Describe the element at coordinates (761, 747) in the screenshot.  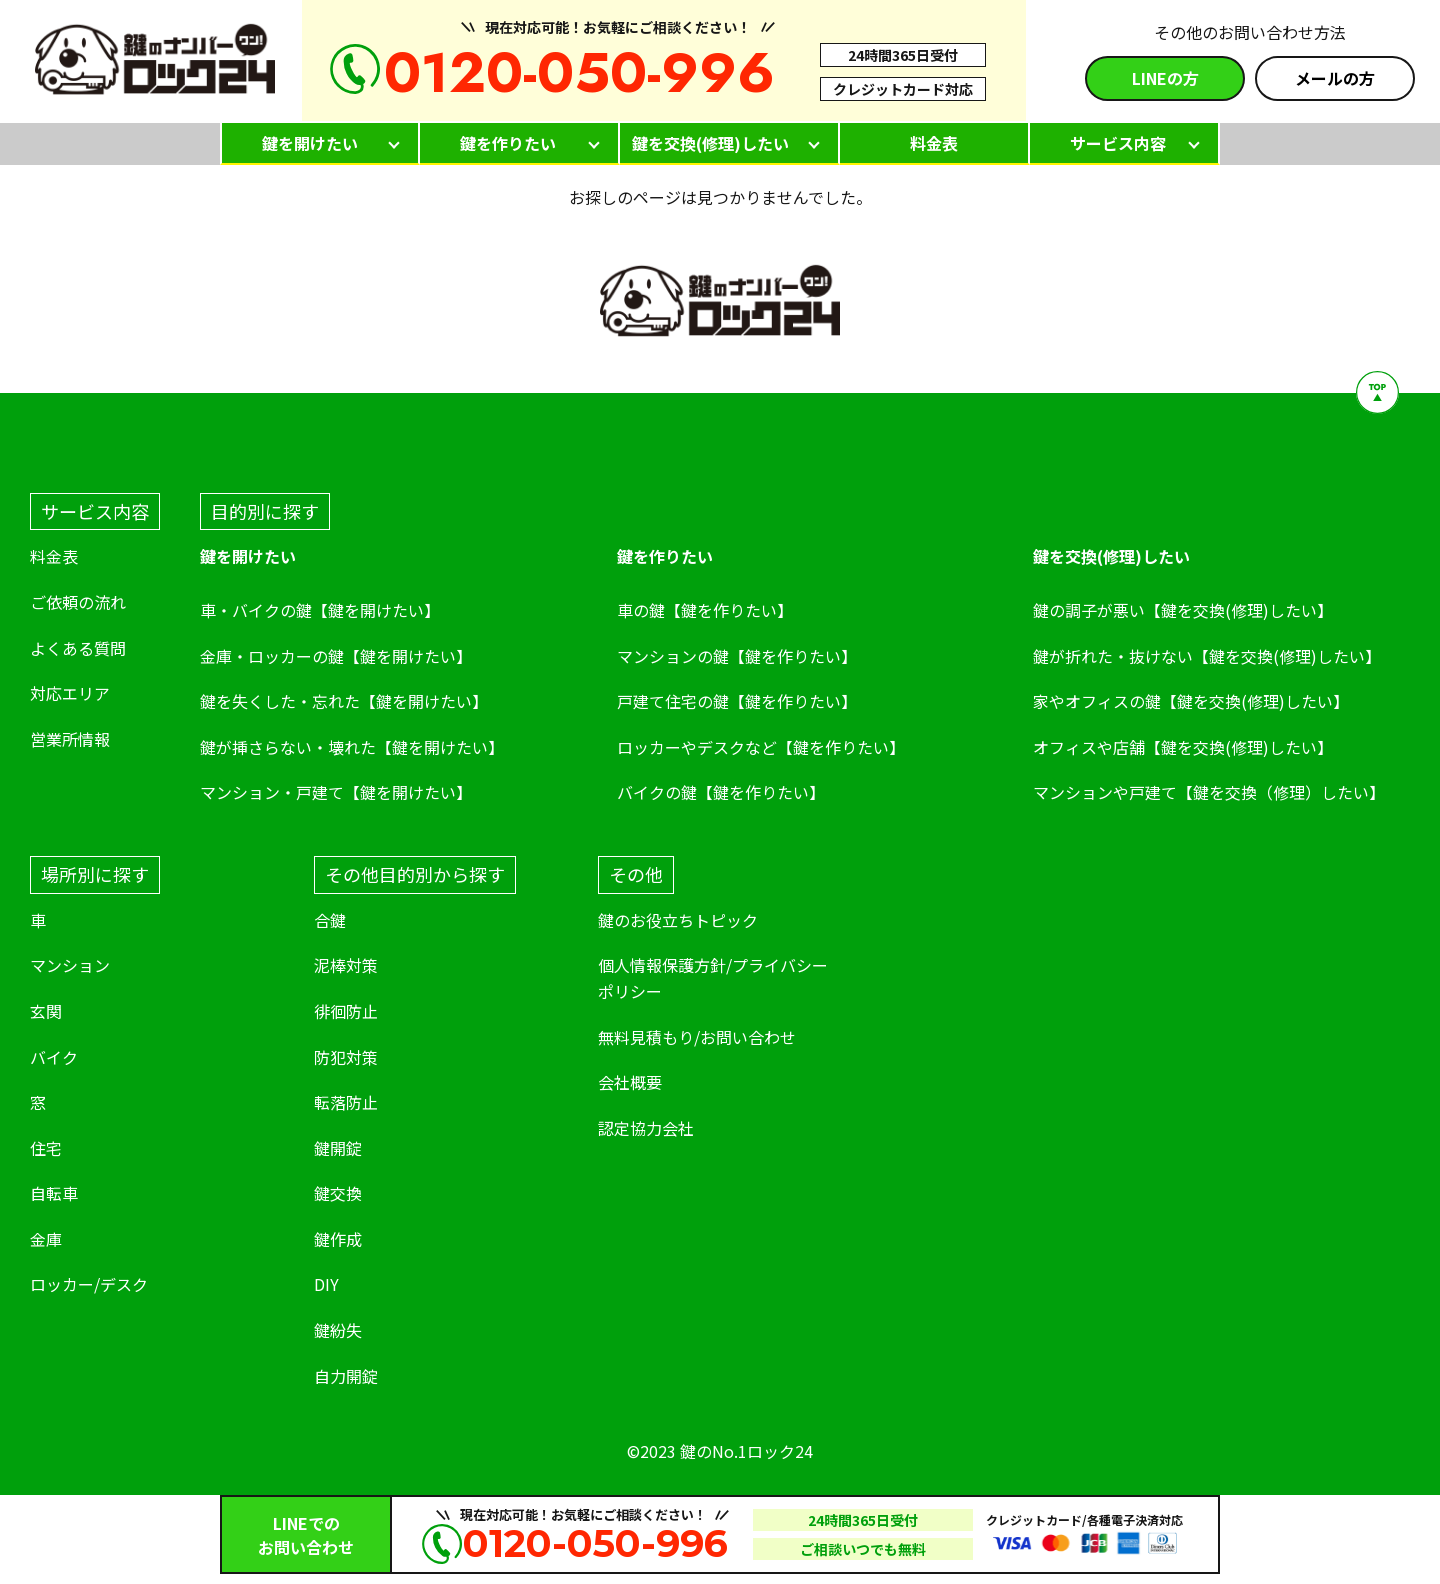
I see `ロッカーやデスクなど【鍵を作りたい】` at that location.